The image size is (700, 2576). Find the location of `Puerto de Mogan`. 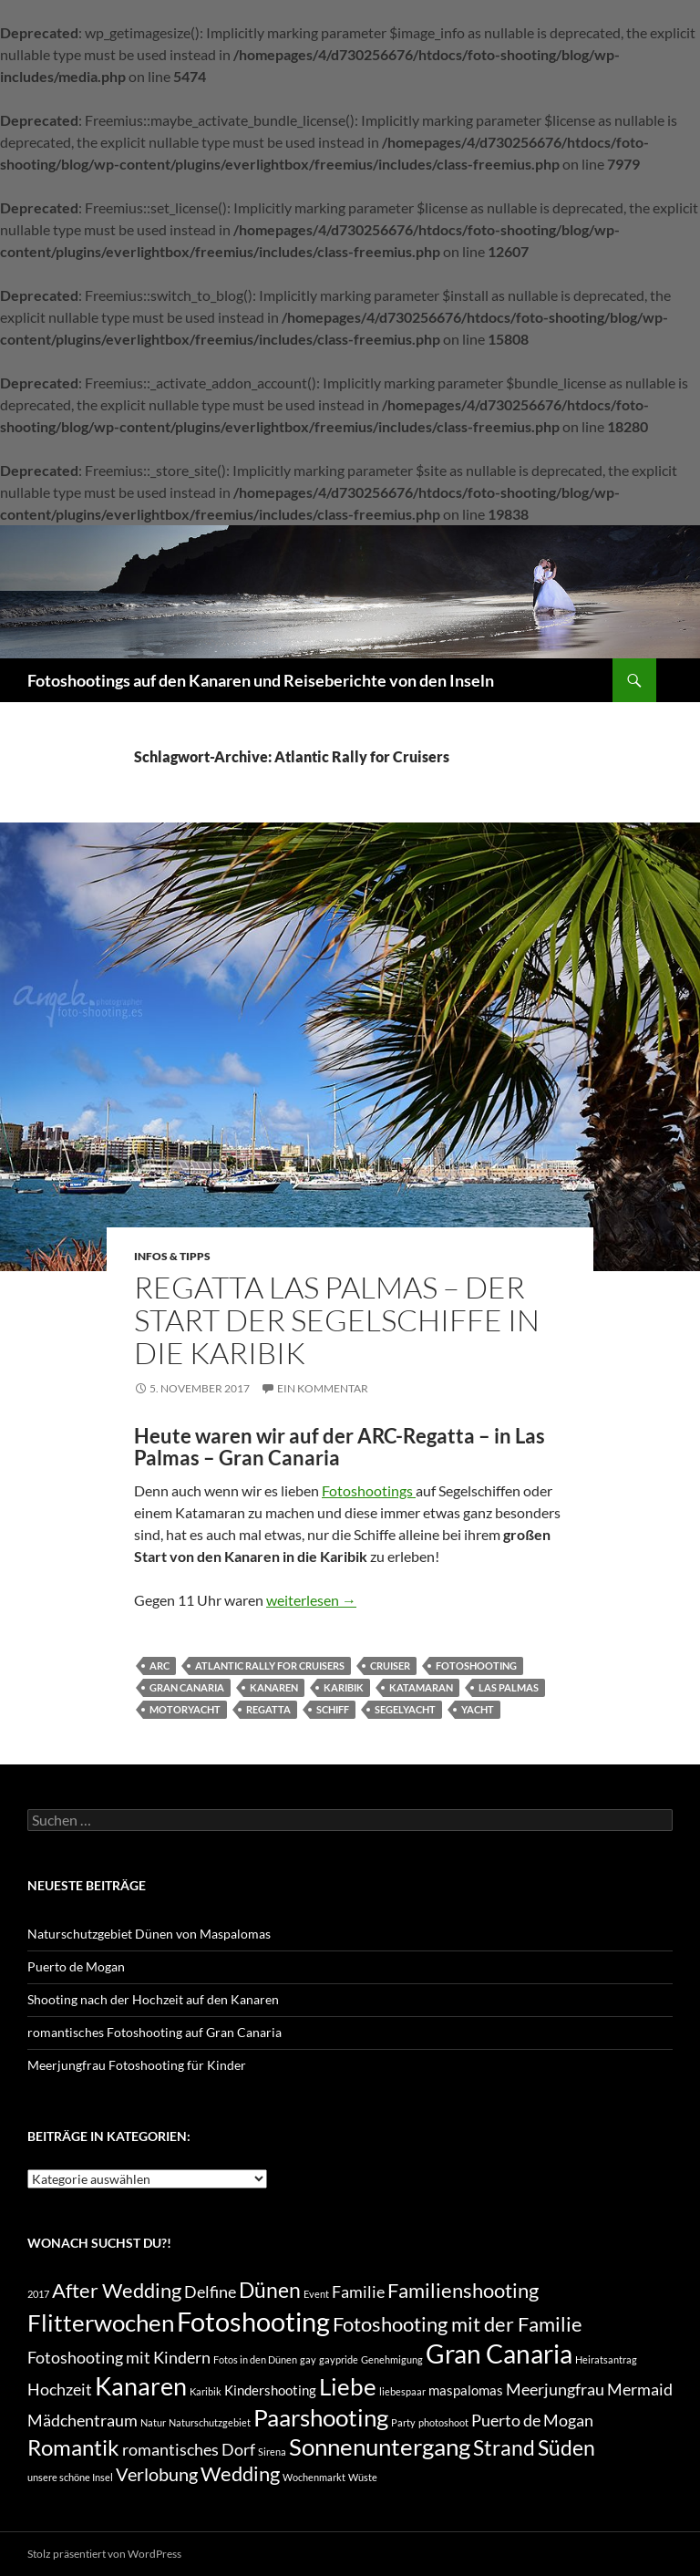

Puerto de Mogan is located at coordinates (76, 1966).